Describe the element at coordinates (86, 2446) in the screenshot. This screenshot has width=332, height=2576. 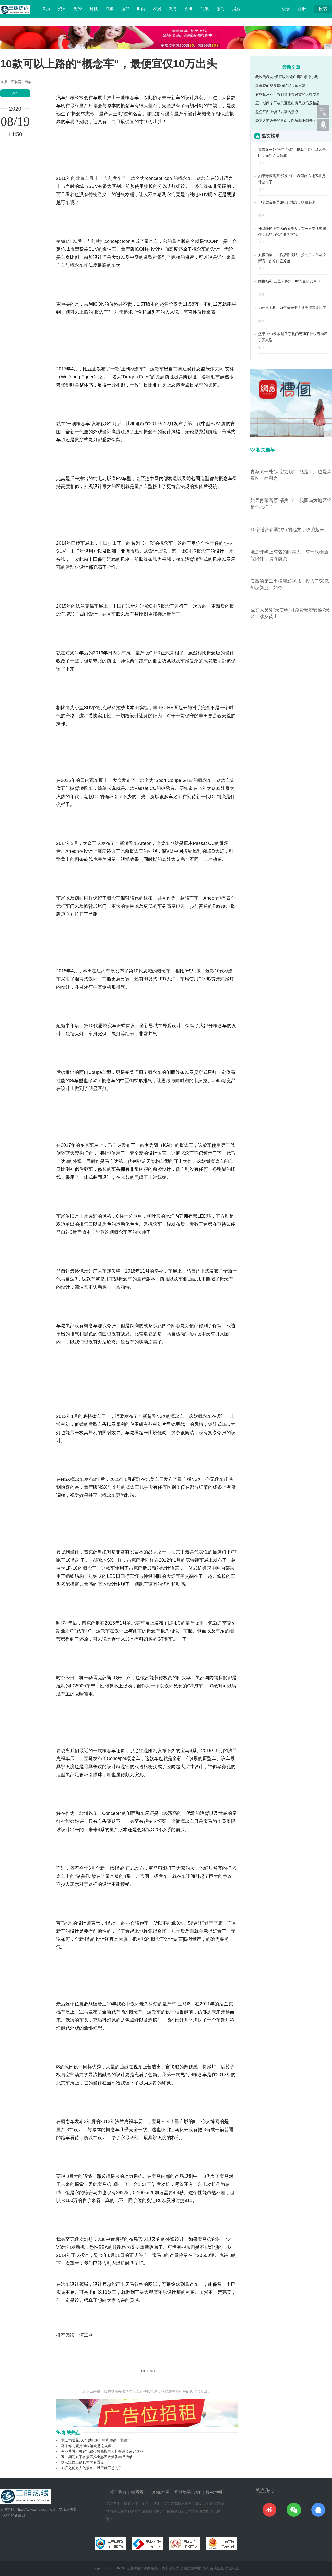
I see `马未都的观复博物馆就是这么飒` at that location.